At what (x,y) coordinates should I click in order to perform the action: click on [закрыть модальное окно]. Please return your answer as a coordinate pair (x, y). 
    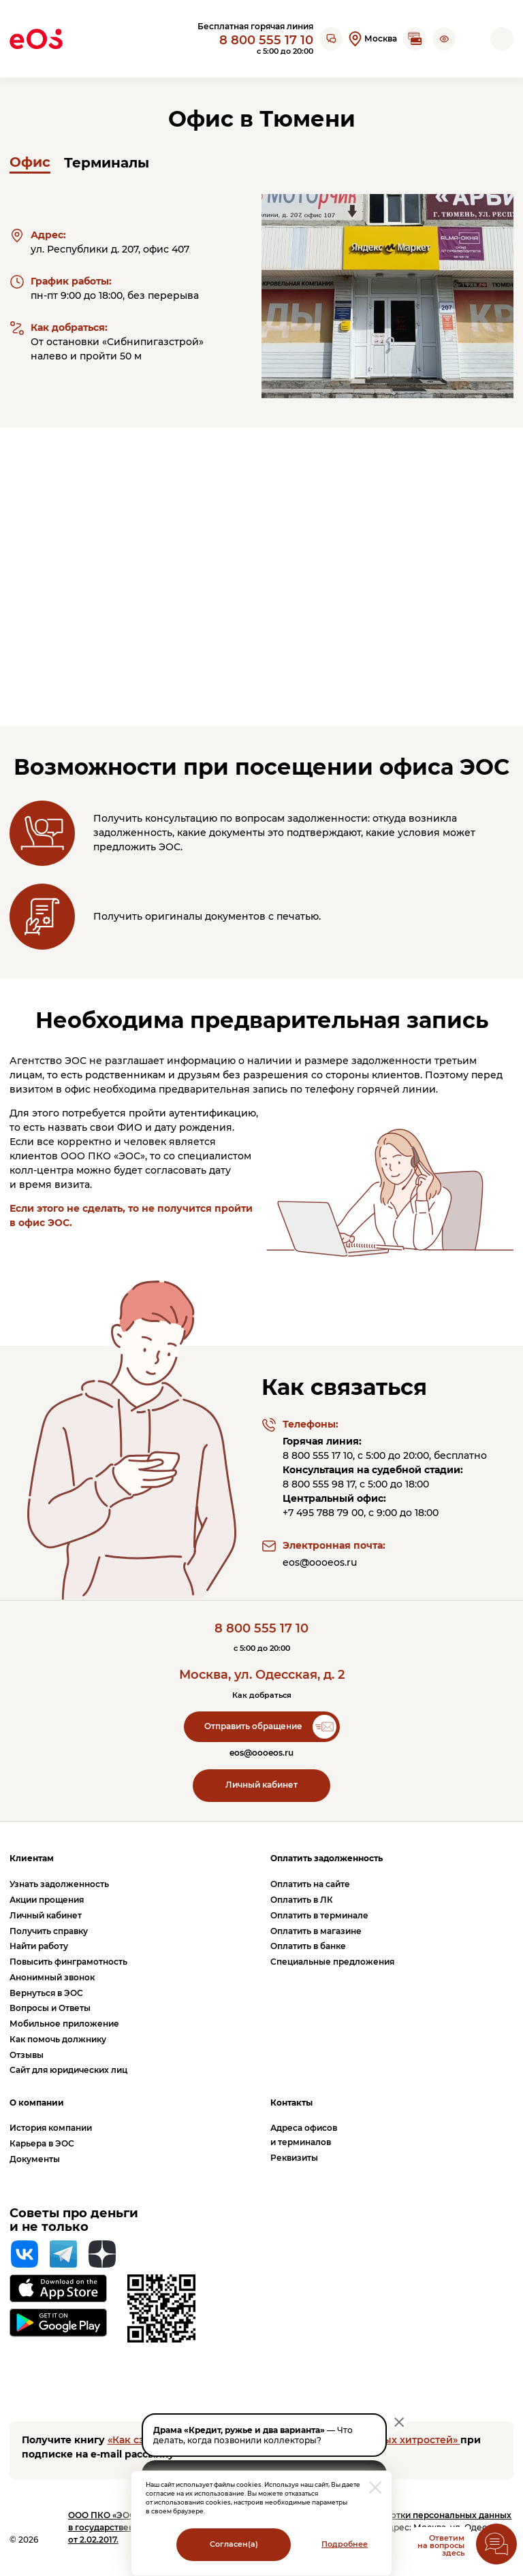
    Looking at the image, I should click on (375, 2487).